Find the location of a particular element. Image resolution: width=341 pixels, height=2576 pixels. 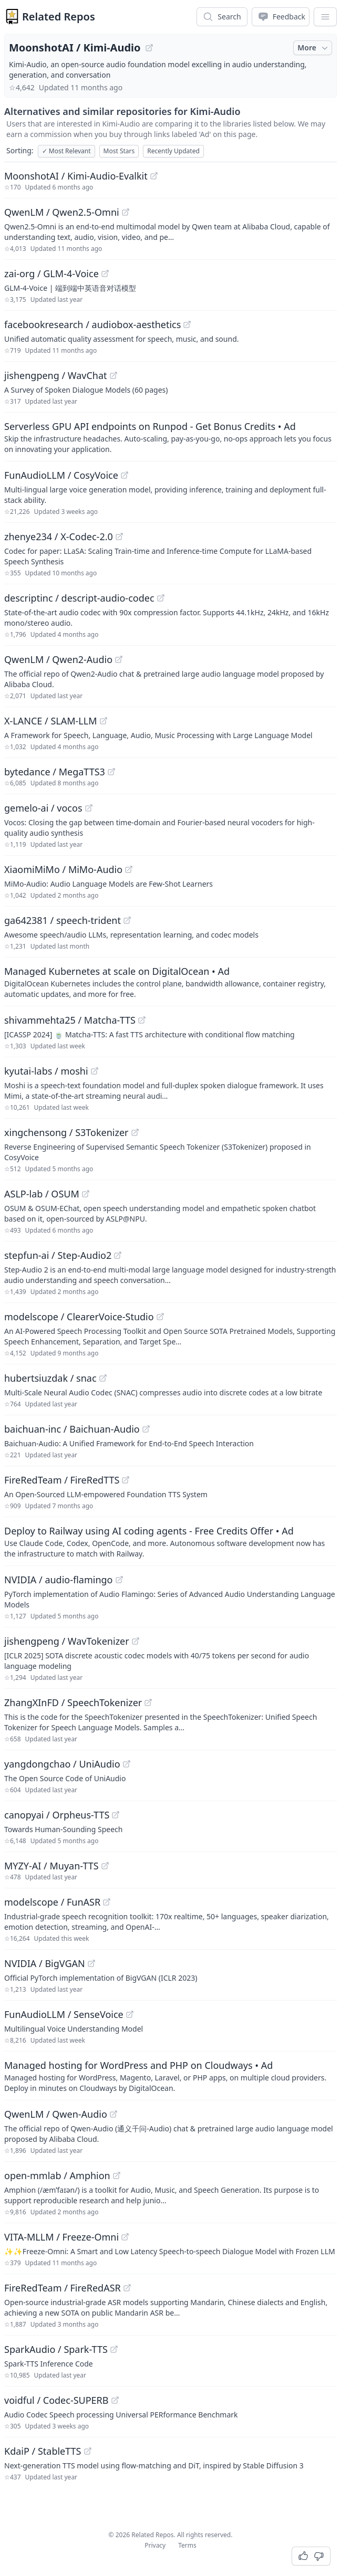

FireRedTeam / FireRedASR is located at coordinates (62, 2287).